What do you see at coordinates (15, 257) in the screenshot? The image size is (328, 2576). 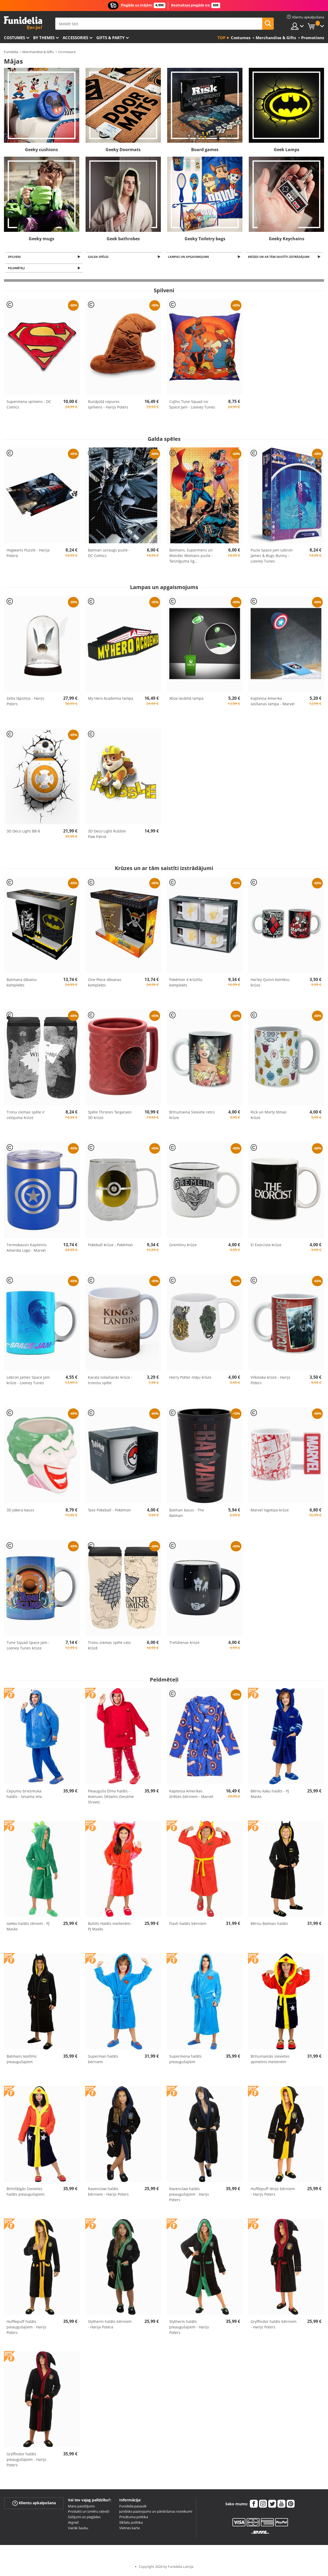 I see `Spilveni` at bounding box center [15, 257].